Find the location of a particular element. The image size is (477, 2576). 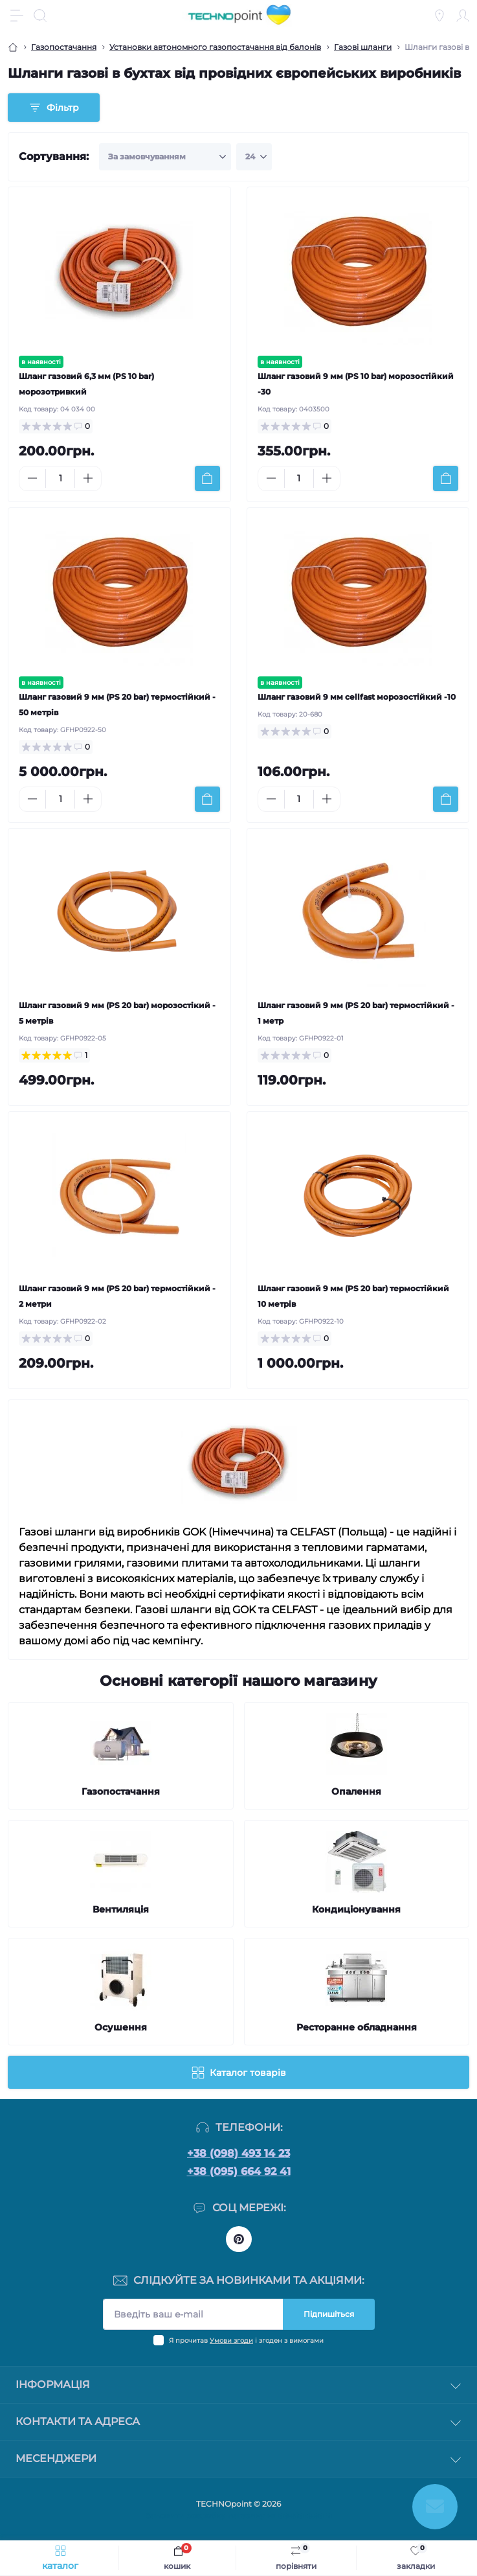

Підпишіться is located at coordinates (329, 2314).